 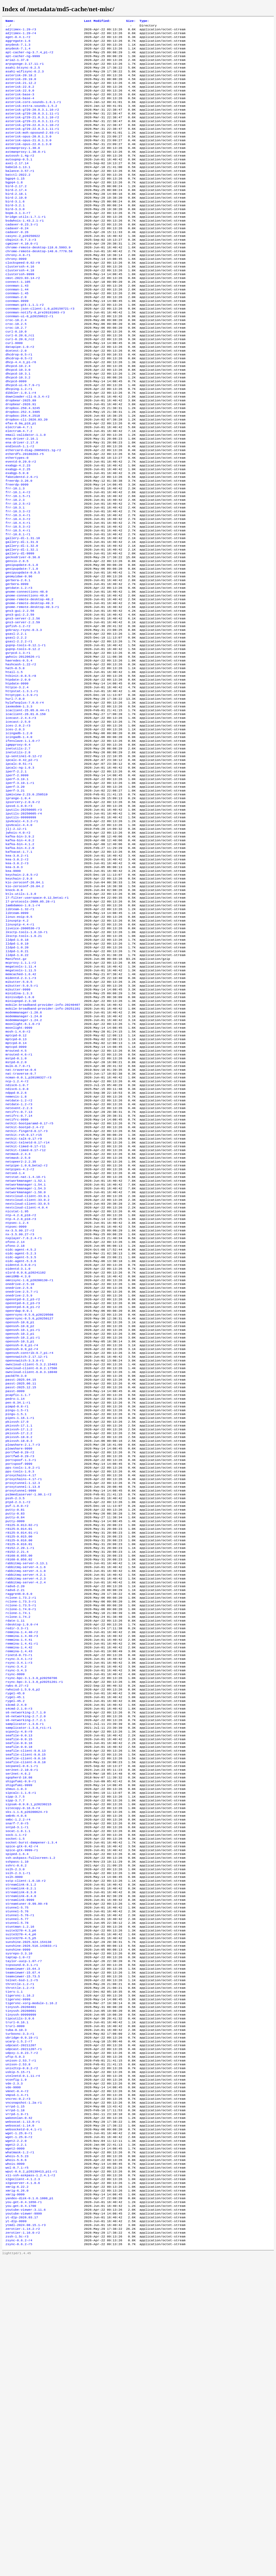 What do you see at coordinates (14, 1014) in the screenshot?
I see `knock-0.8` at bounding box center [14, 1014].